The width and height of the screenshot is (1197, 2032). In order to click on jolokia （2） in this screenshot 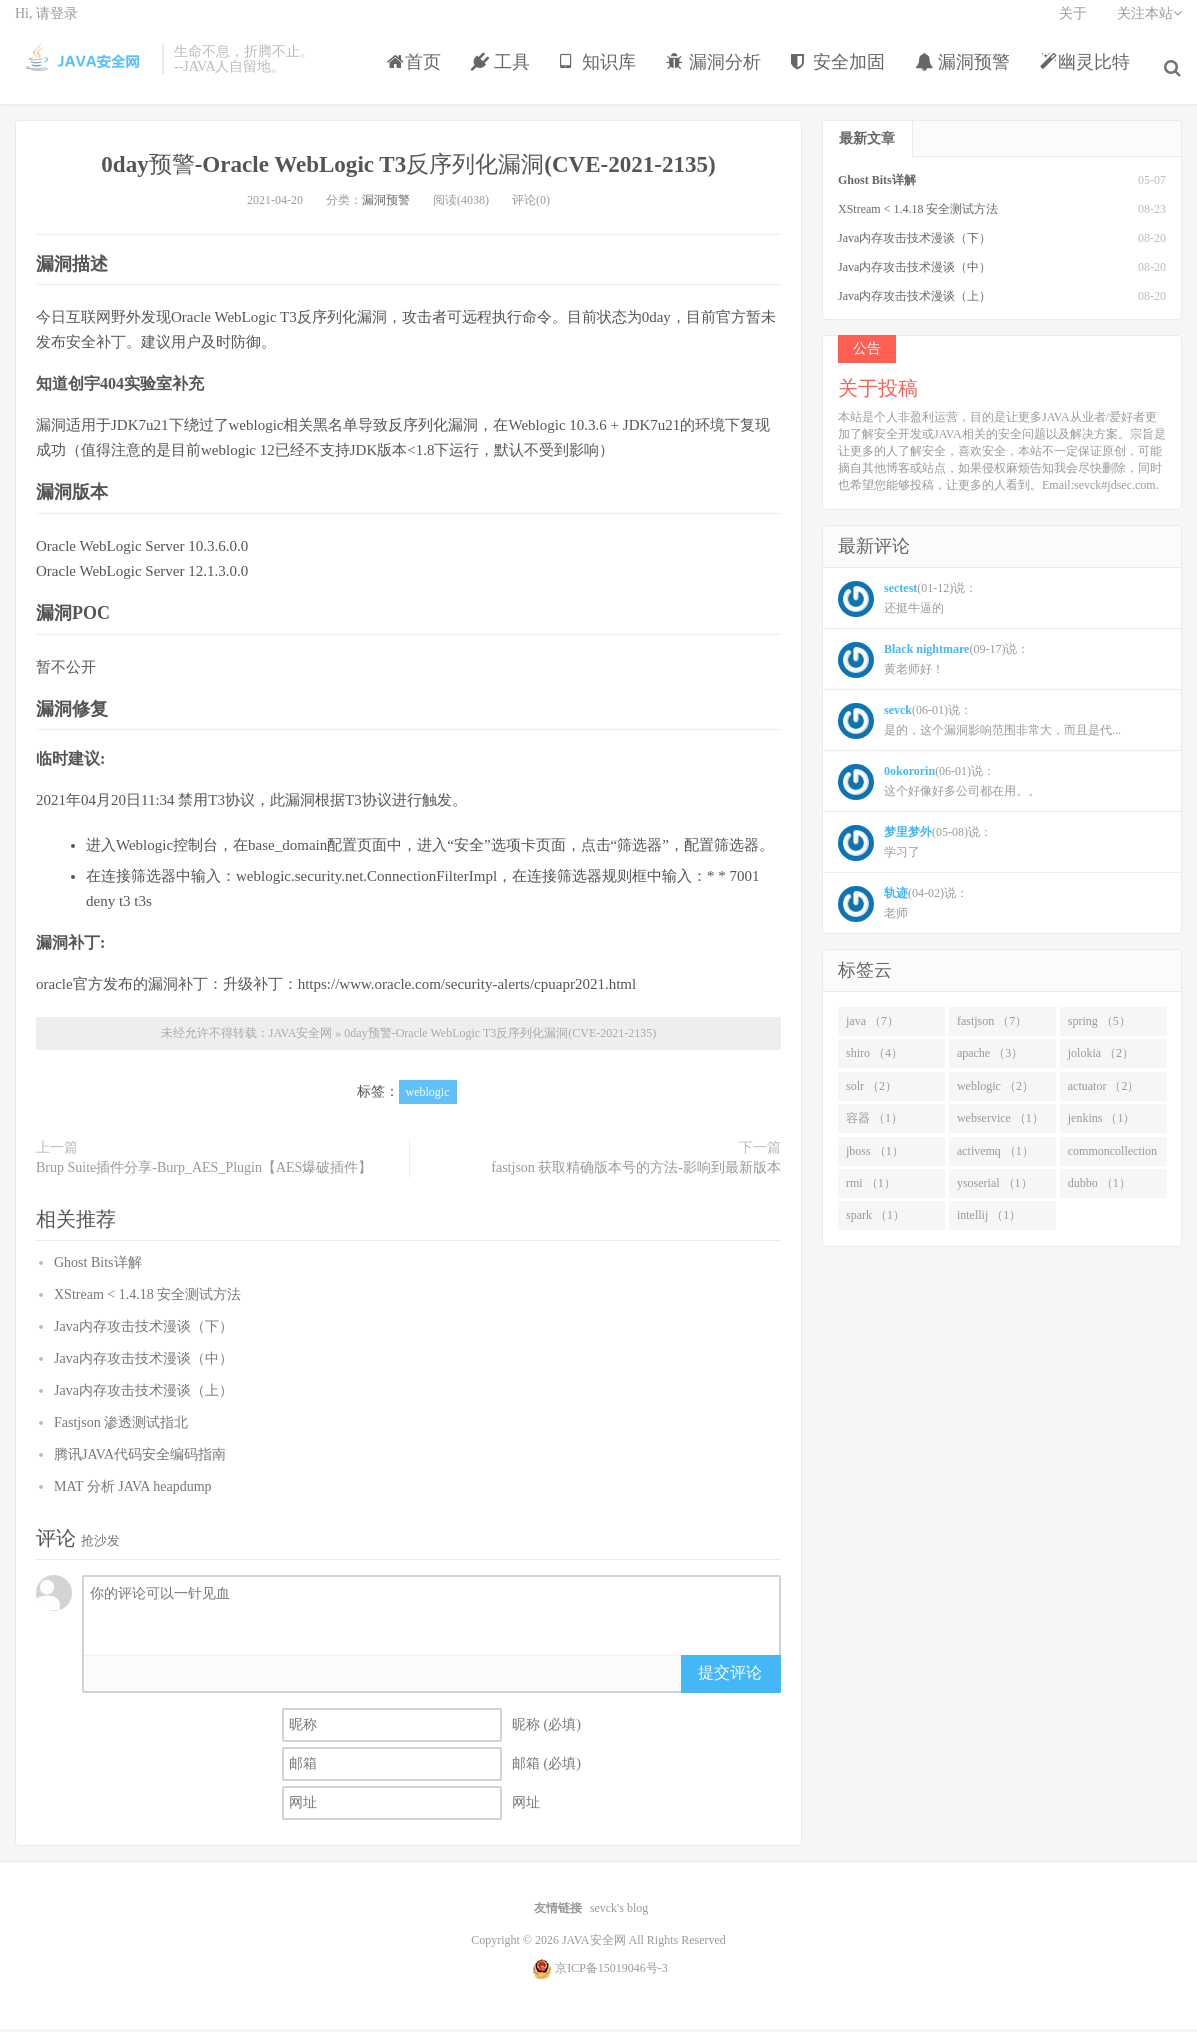, I will do `click(1101, 1057)`.